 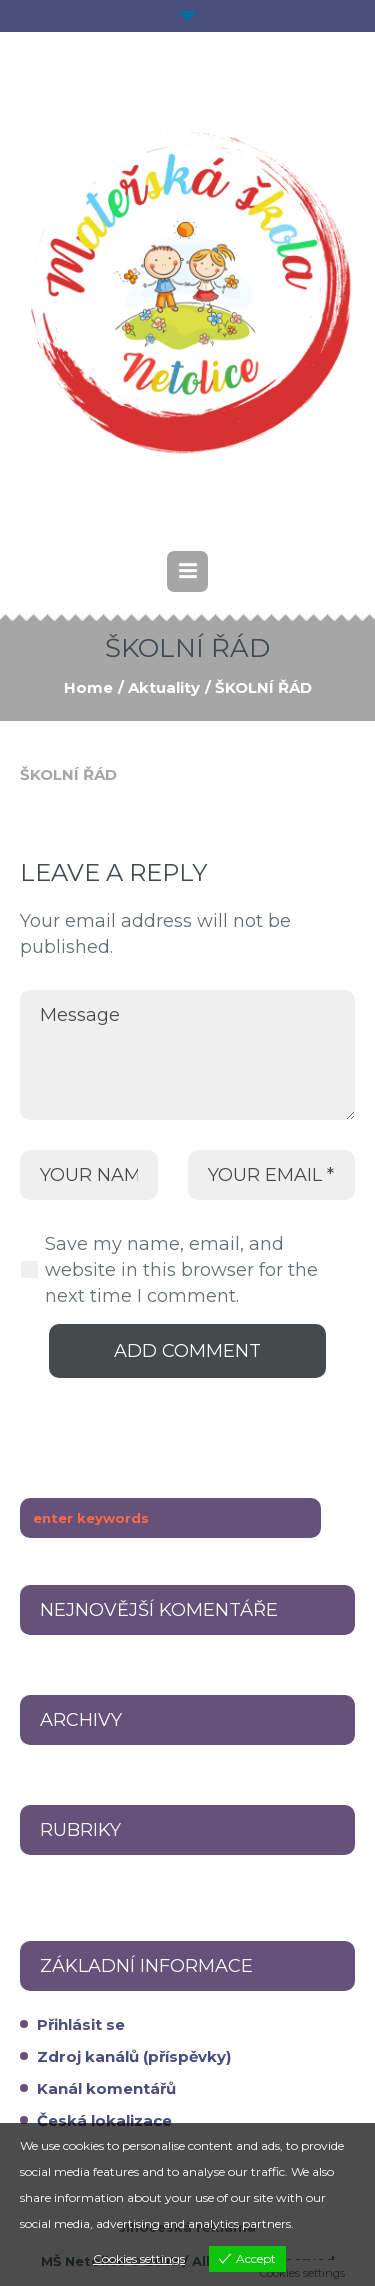 What do you see at coordinates (88, 687) in the screenshot?
I see `Home` at bounding box center [88, 687].